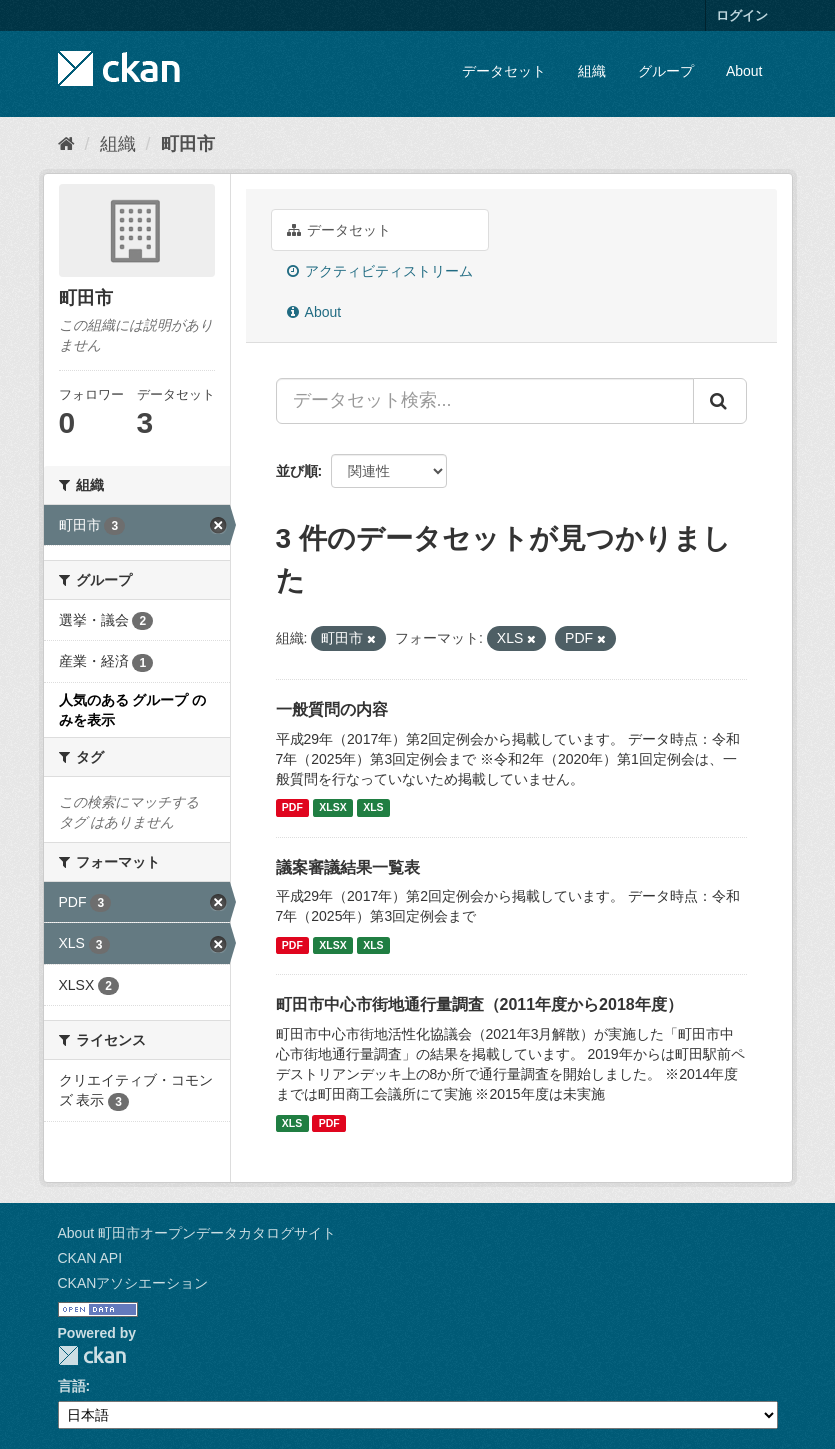 This screenshot has width=835, height=1449. Describe the element at coordinates (133, 1283) in the screenshot. I see `CKANアソシエーション` at that location.